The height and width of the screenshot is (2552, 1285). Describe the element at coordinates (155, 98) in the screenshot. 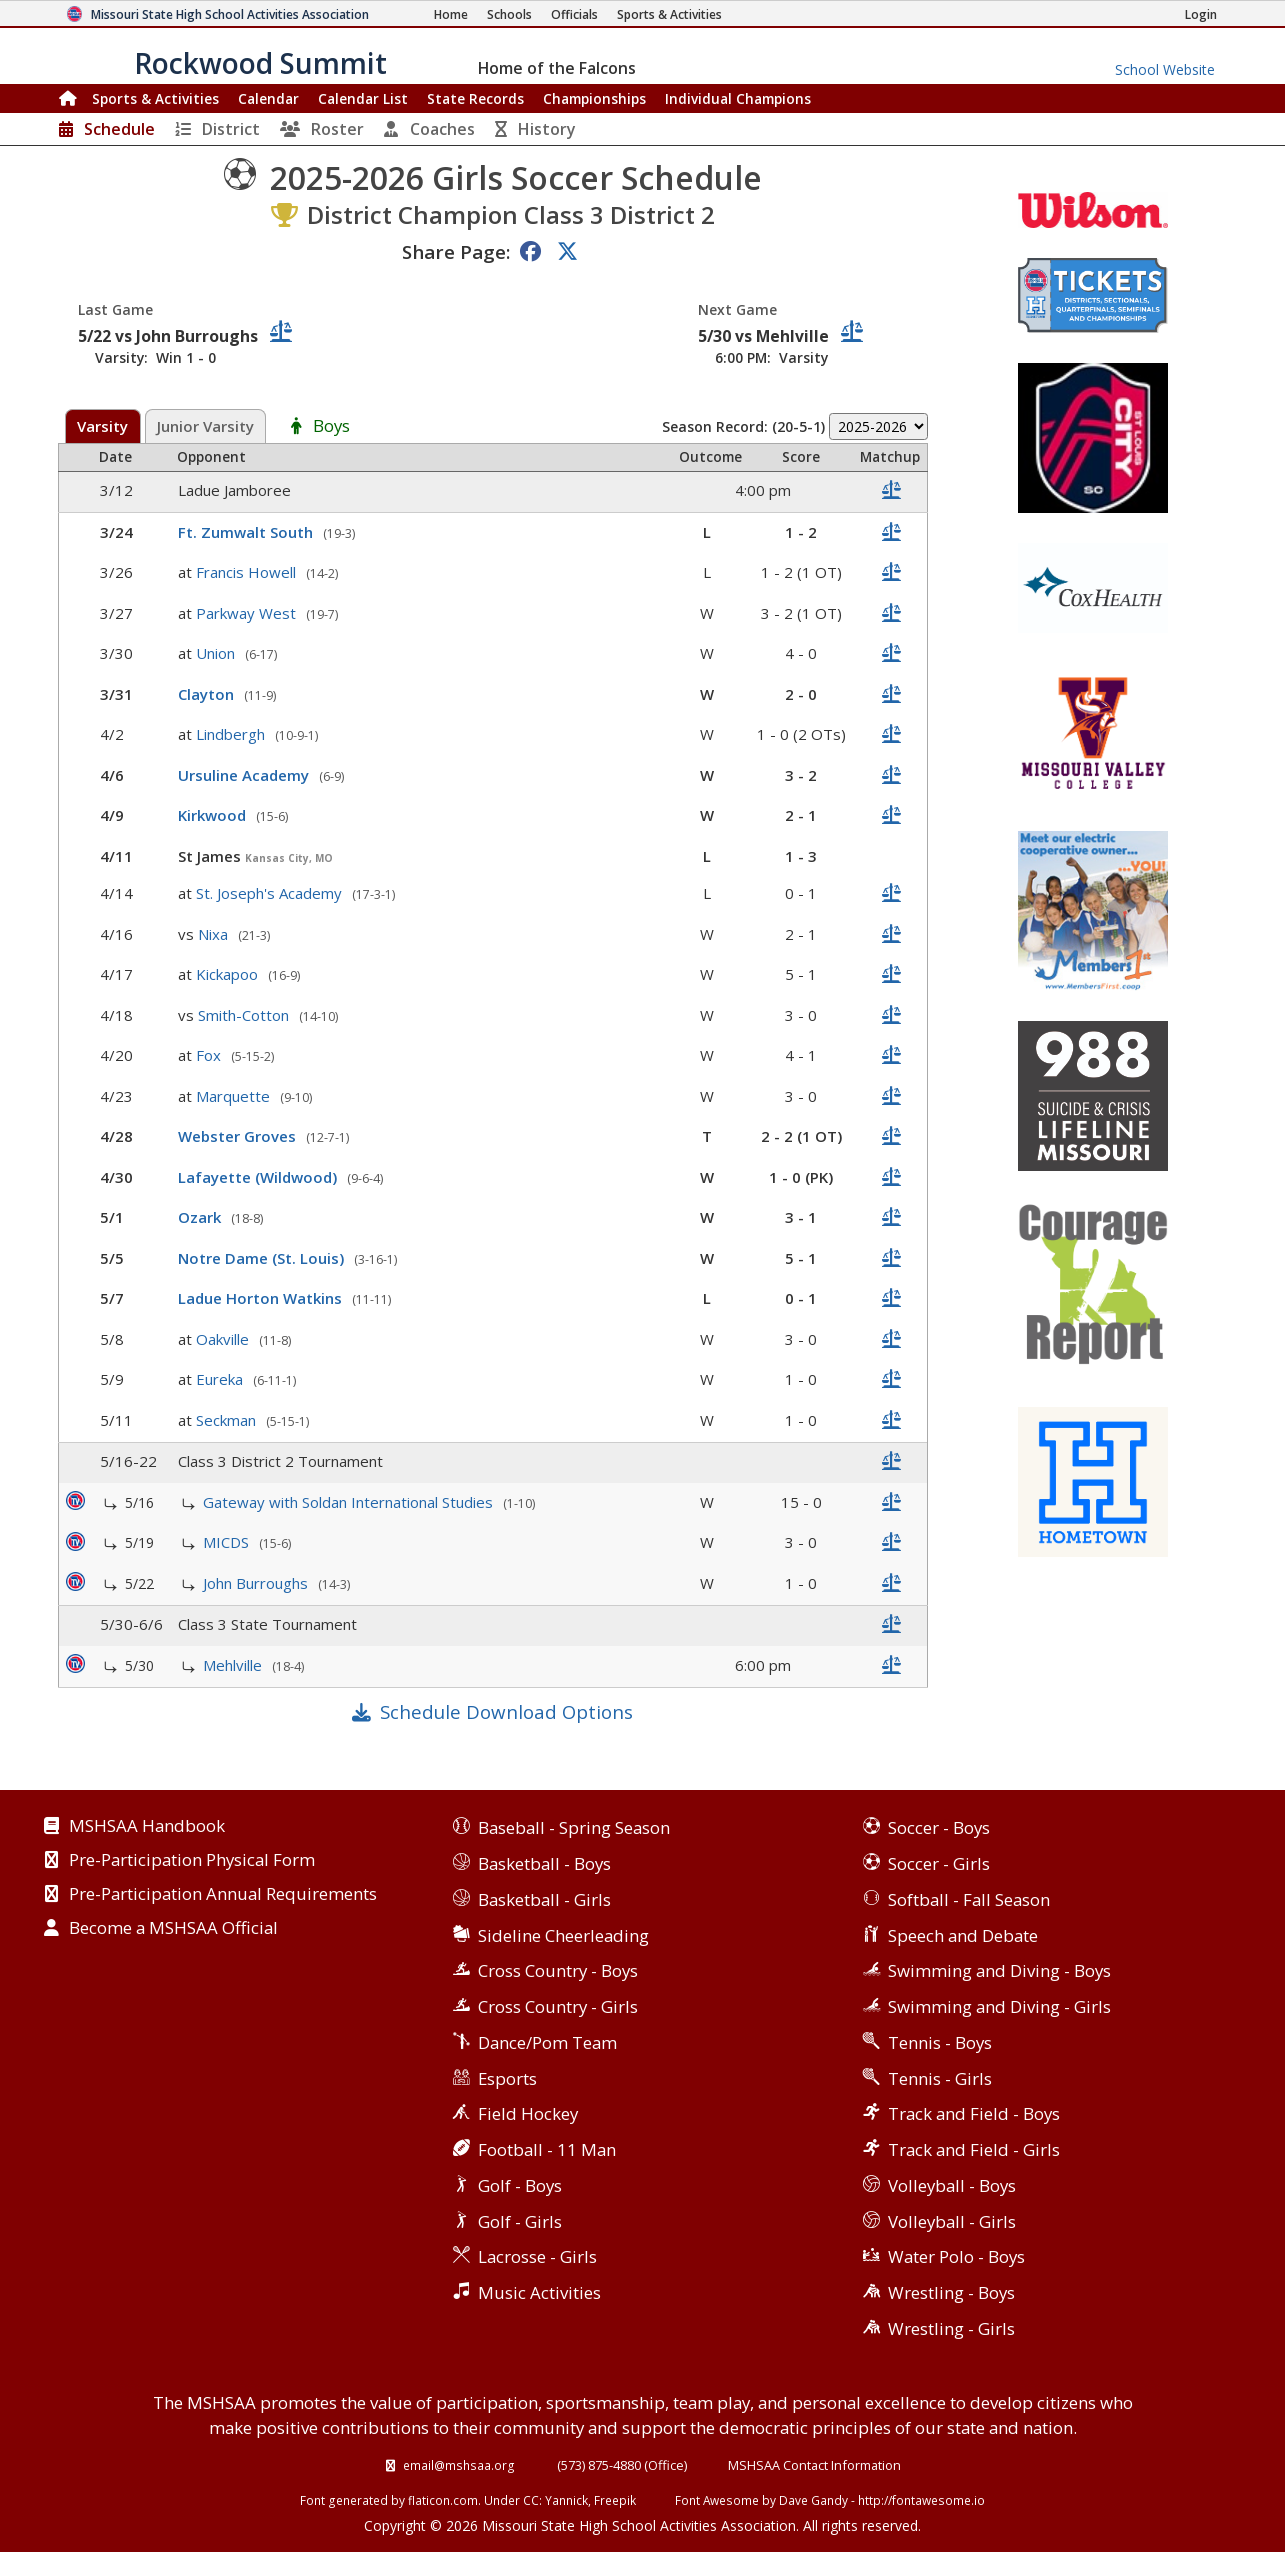

I see `Sports & Activities` at that location.